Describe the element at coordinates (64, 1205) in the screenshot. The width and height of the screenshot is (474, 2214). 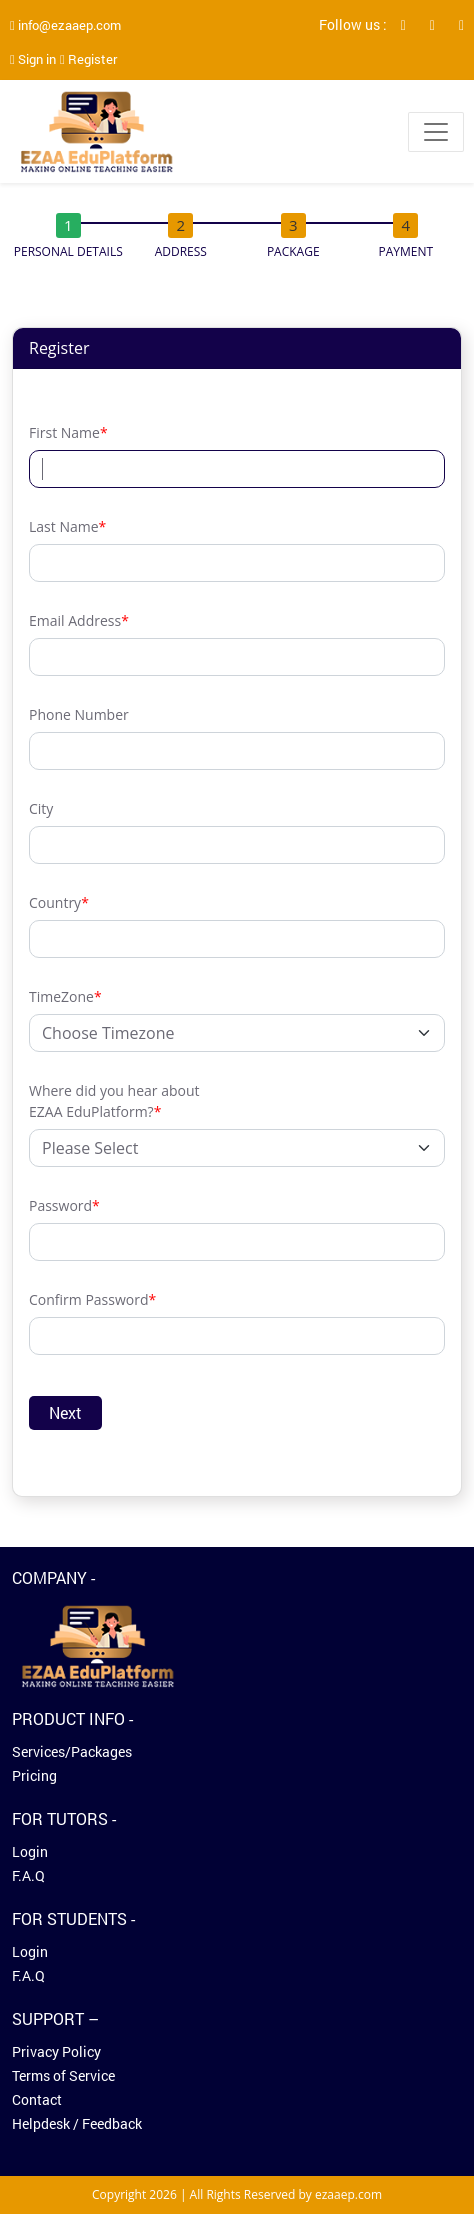
I see `Password` at that location.